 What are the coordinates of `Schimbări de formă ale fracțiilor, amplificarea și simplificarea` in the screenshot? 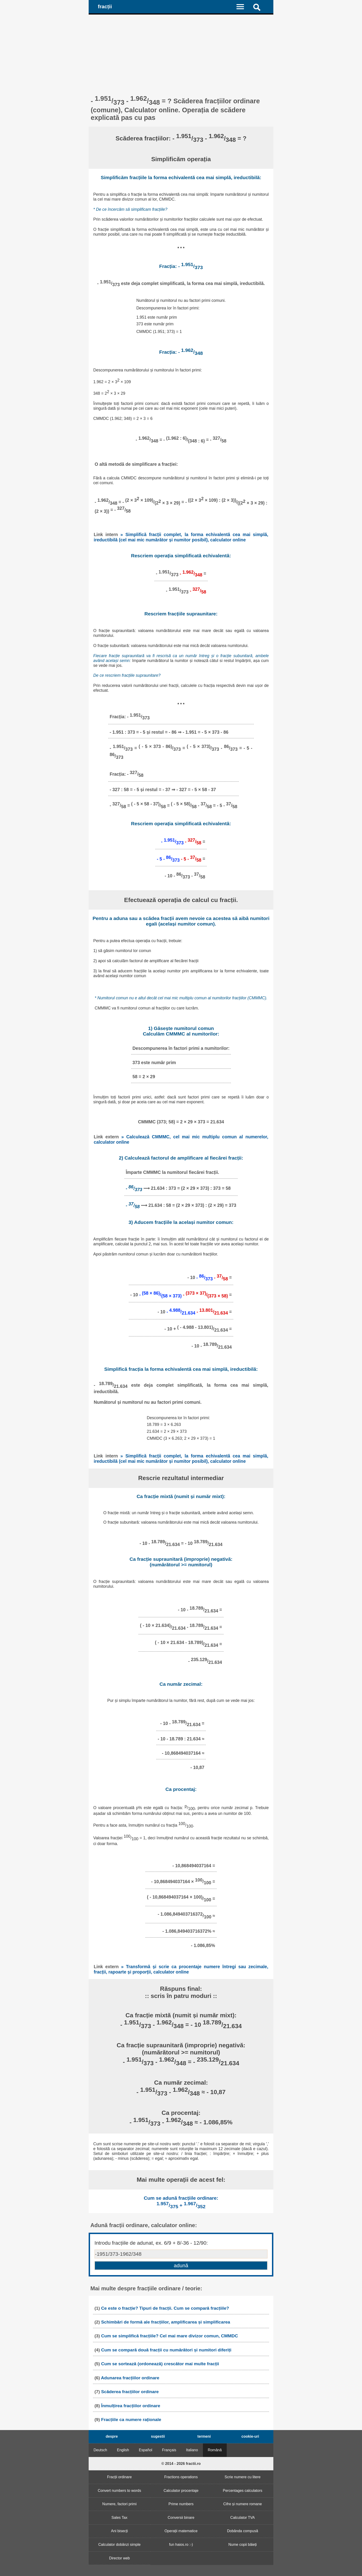 It's located at (165, 2322).